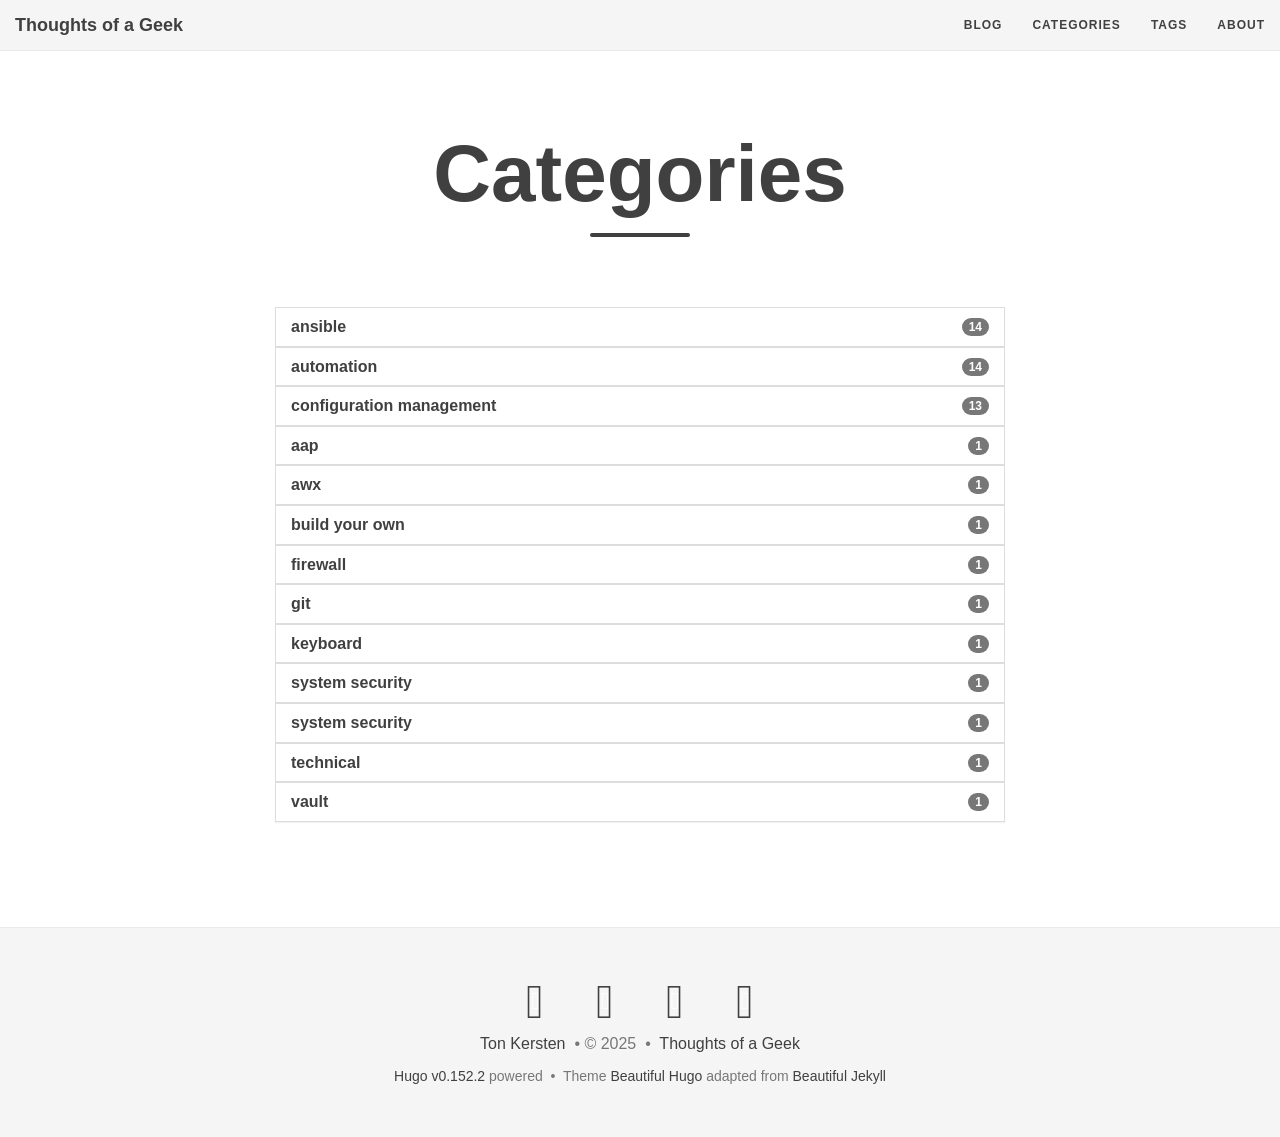  I want to click on Blog, so click(983, 45).